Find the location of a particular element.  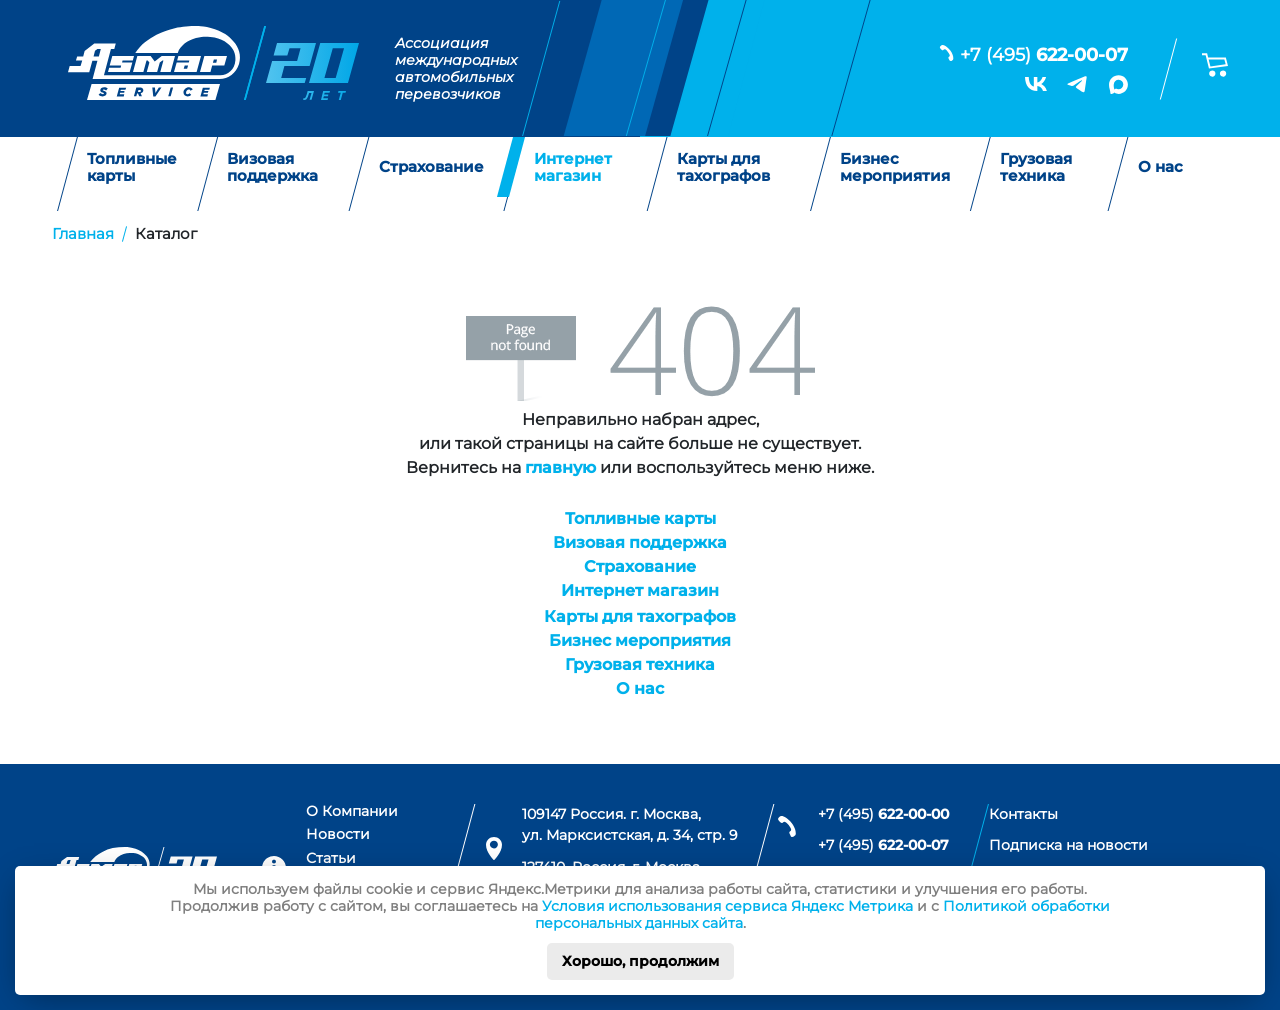

Грузовая техника is located at coordinates (1036, 167).